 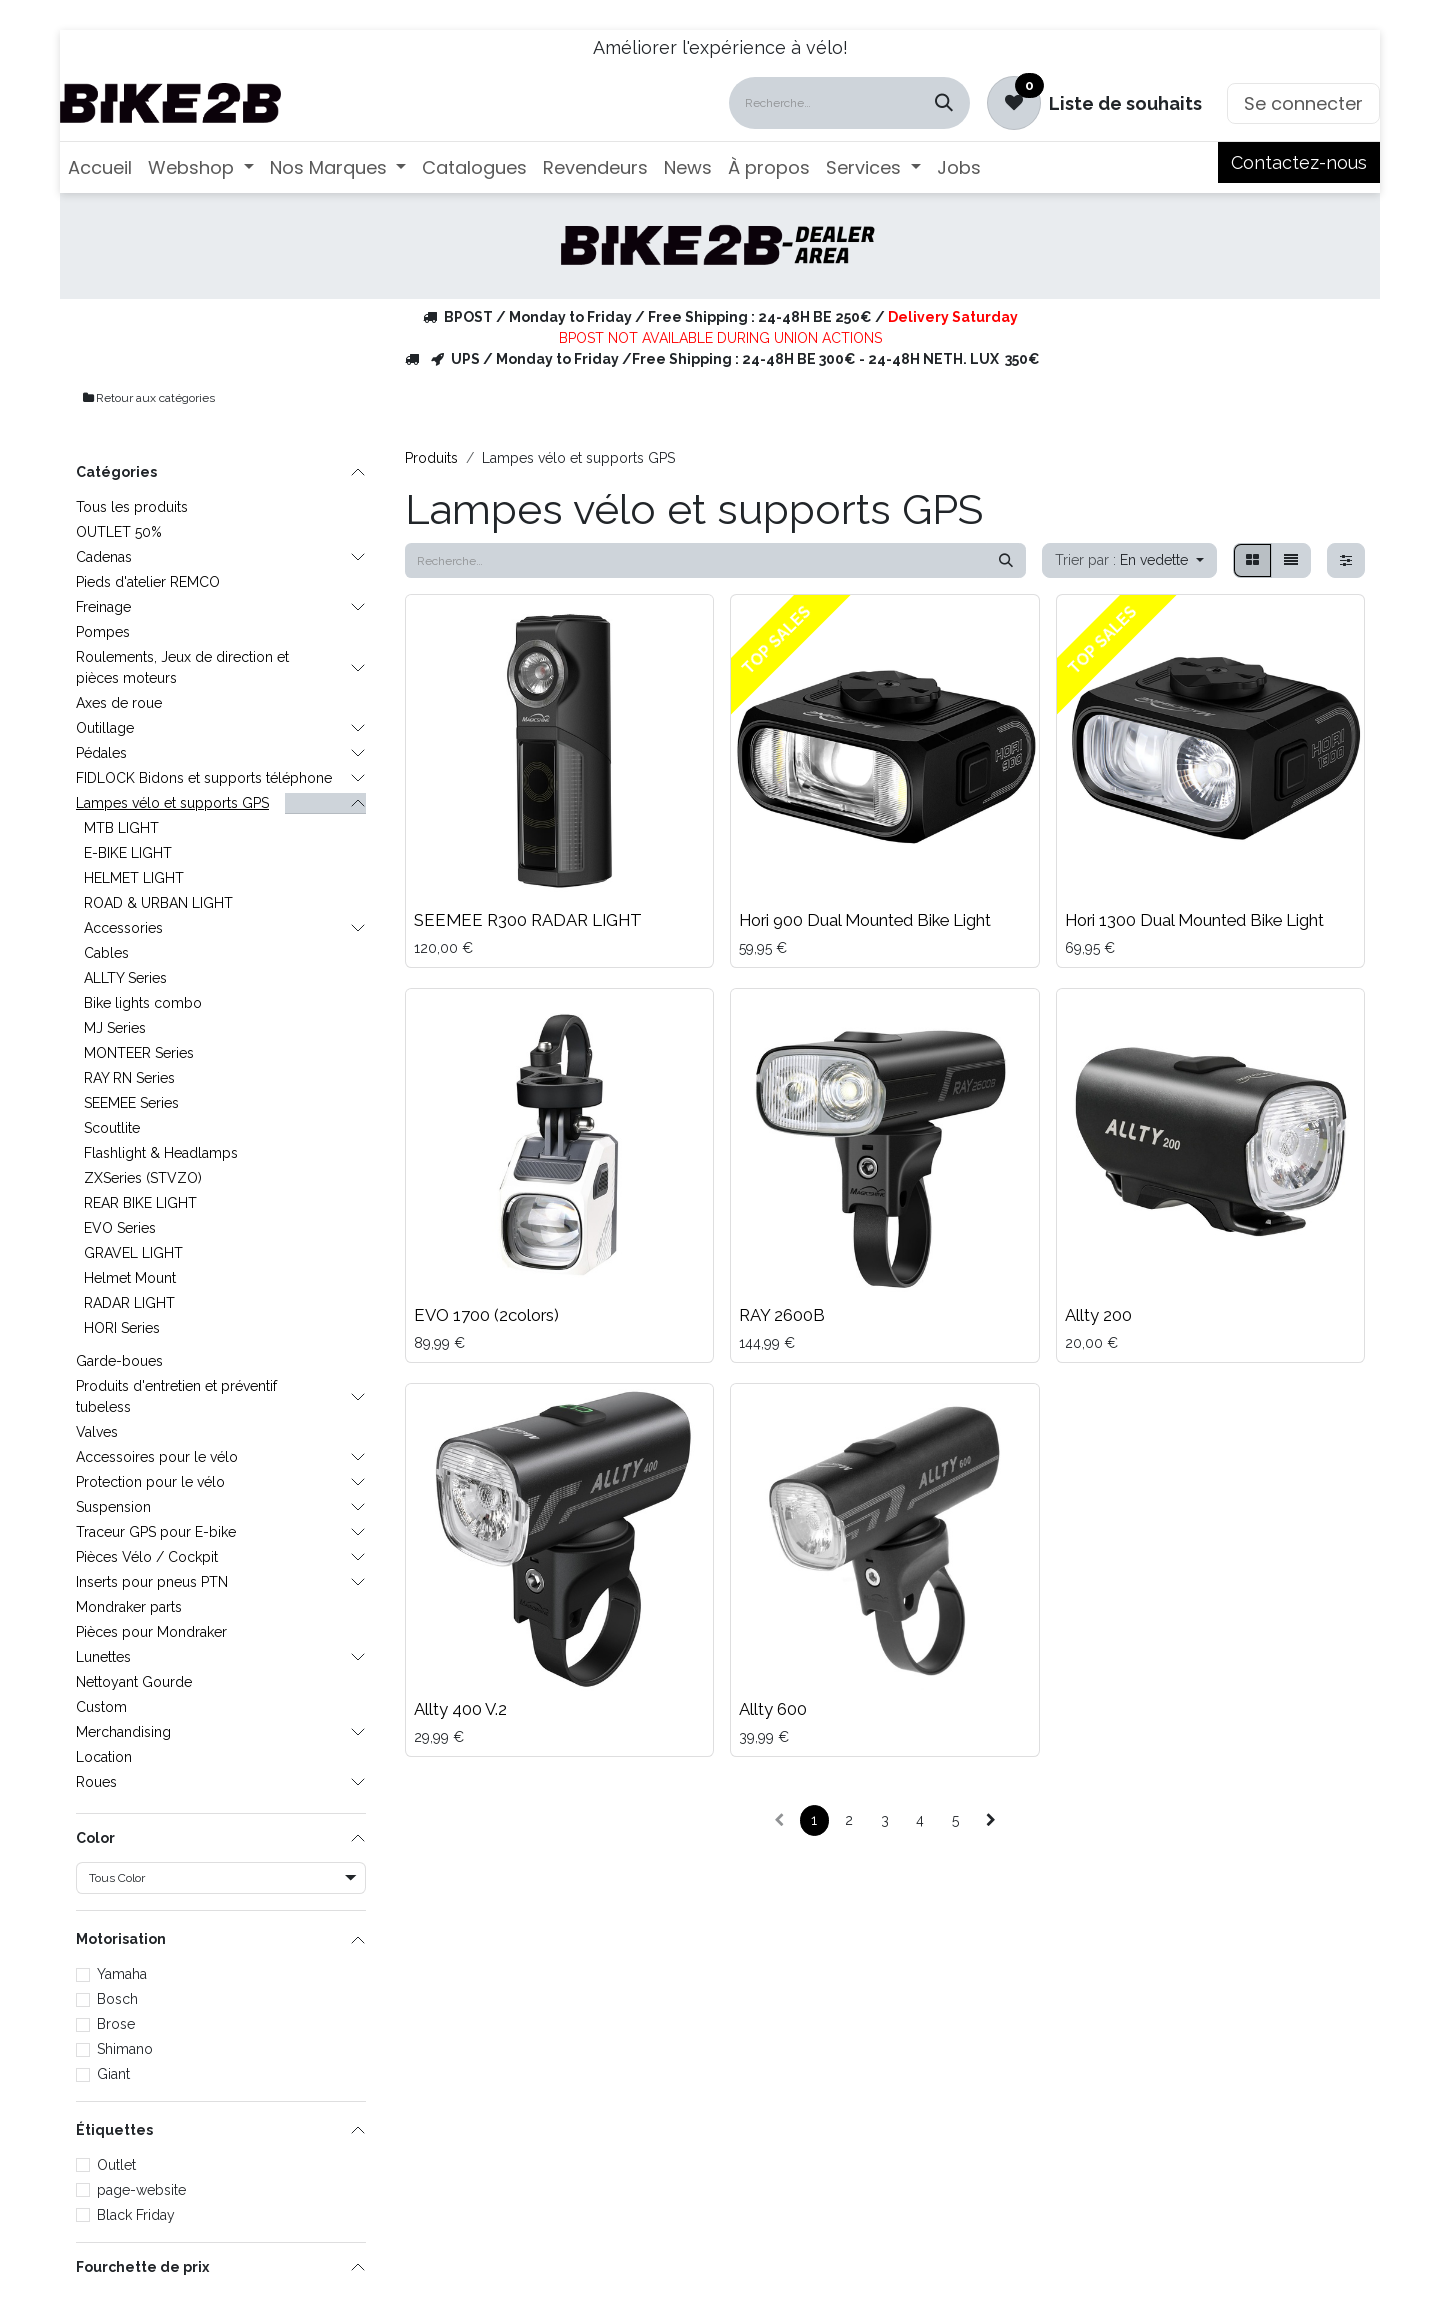 What do you see at coordinates (129, 1303) in the screenshot?
I see `RADAR LIGHT` at bounding box center [129, 1303].